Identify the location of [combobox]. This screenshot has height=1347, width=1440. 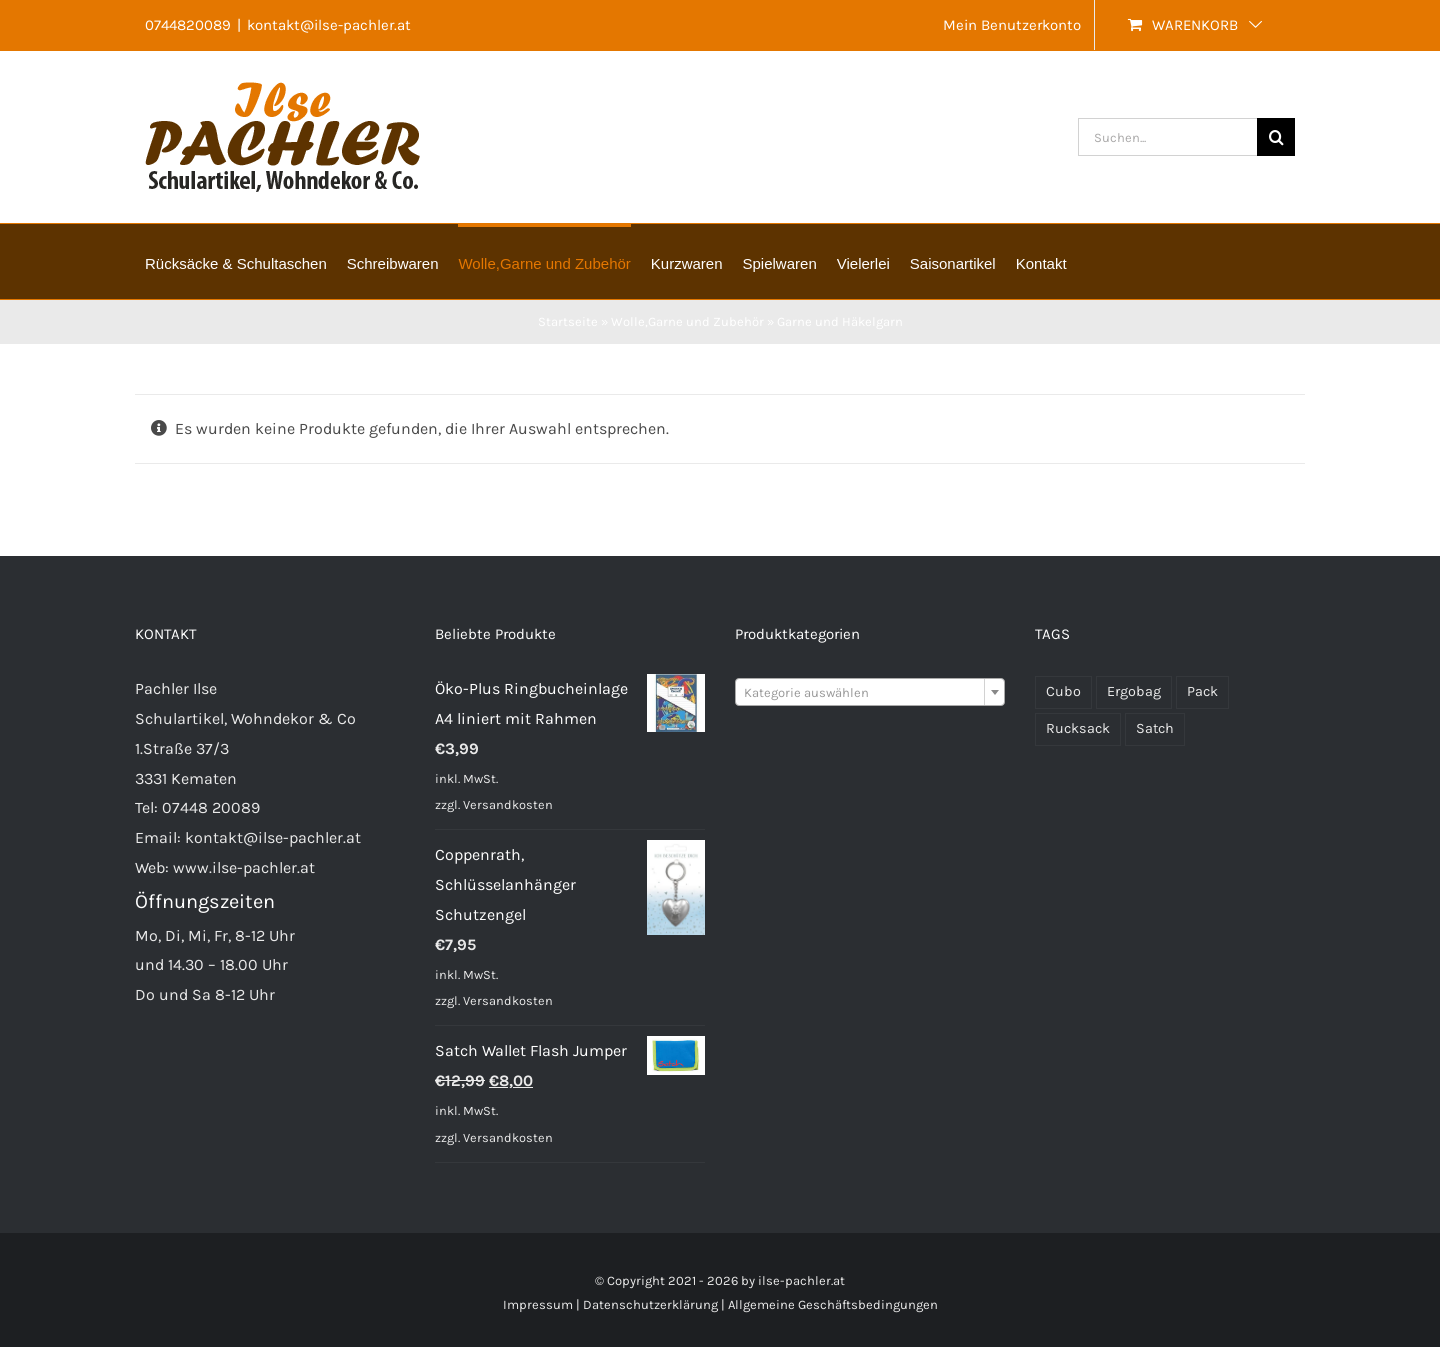
(870, 692).